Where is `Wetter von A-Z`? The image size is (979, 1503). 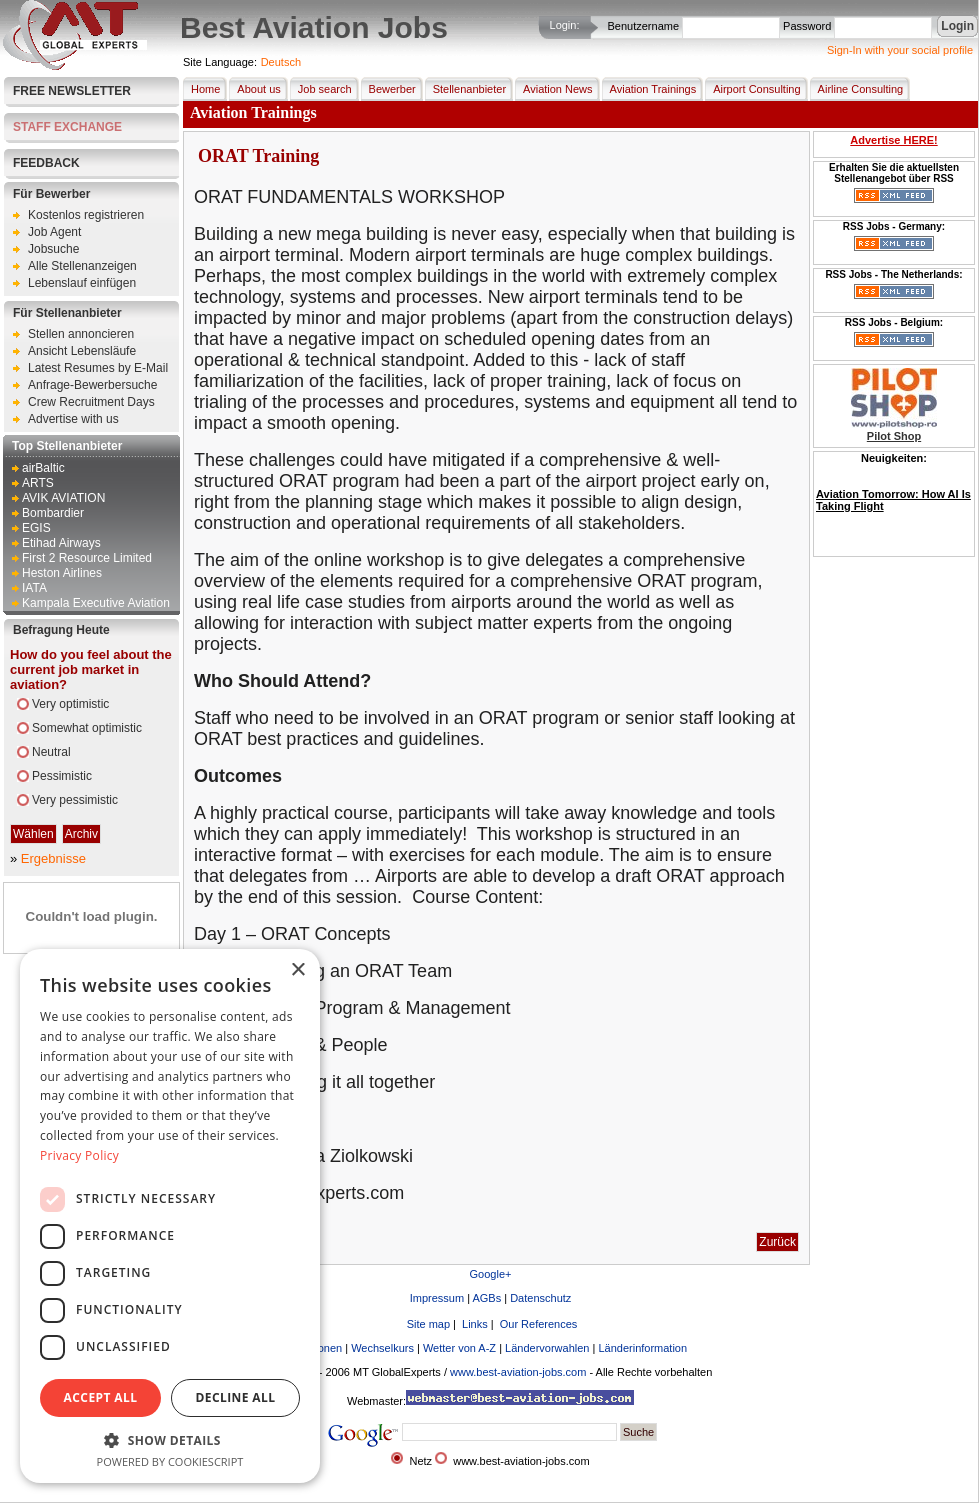 Wetter von A-Z is located at coordinates (459, 1348).